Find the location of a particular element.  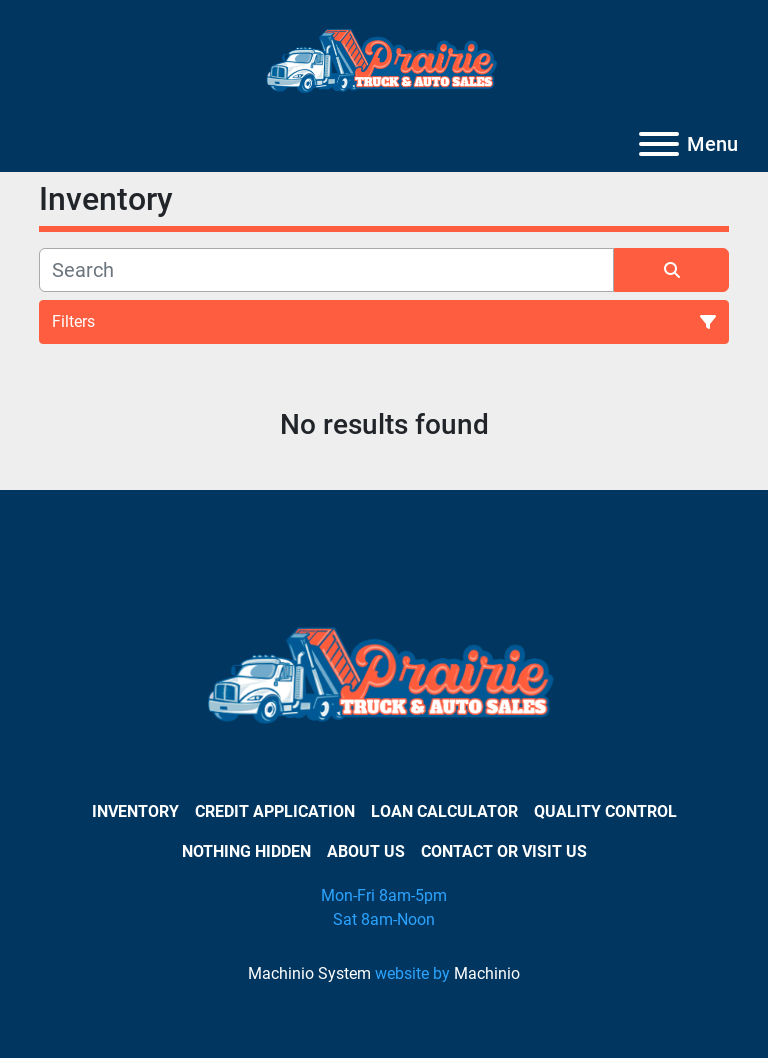

Credit Application is located at coordinates (275, 811).